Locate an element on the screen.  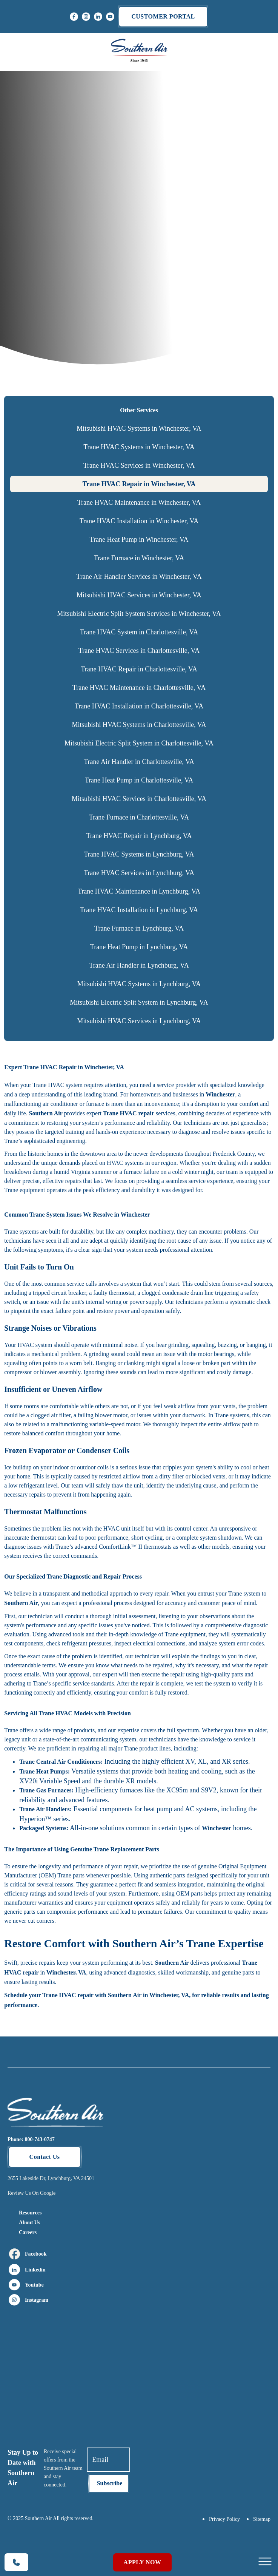
Trane HVAC Systems in Winchester, VA is located at coordinates (139, 447).